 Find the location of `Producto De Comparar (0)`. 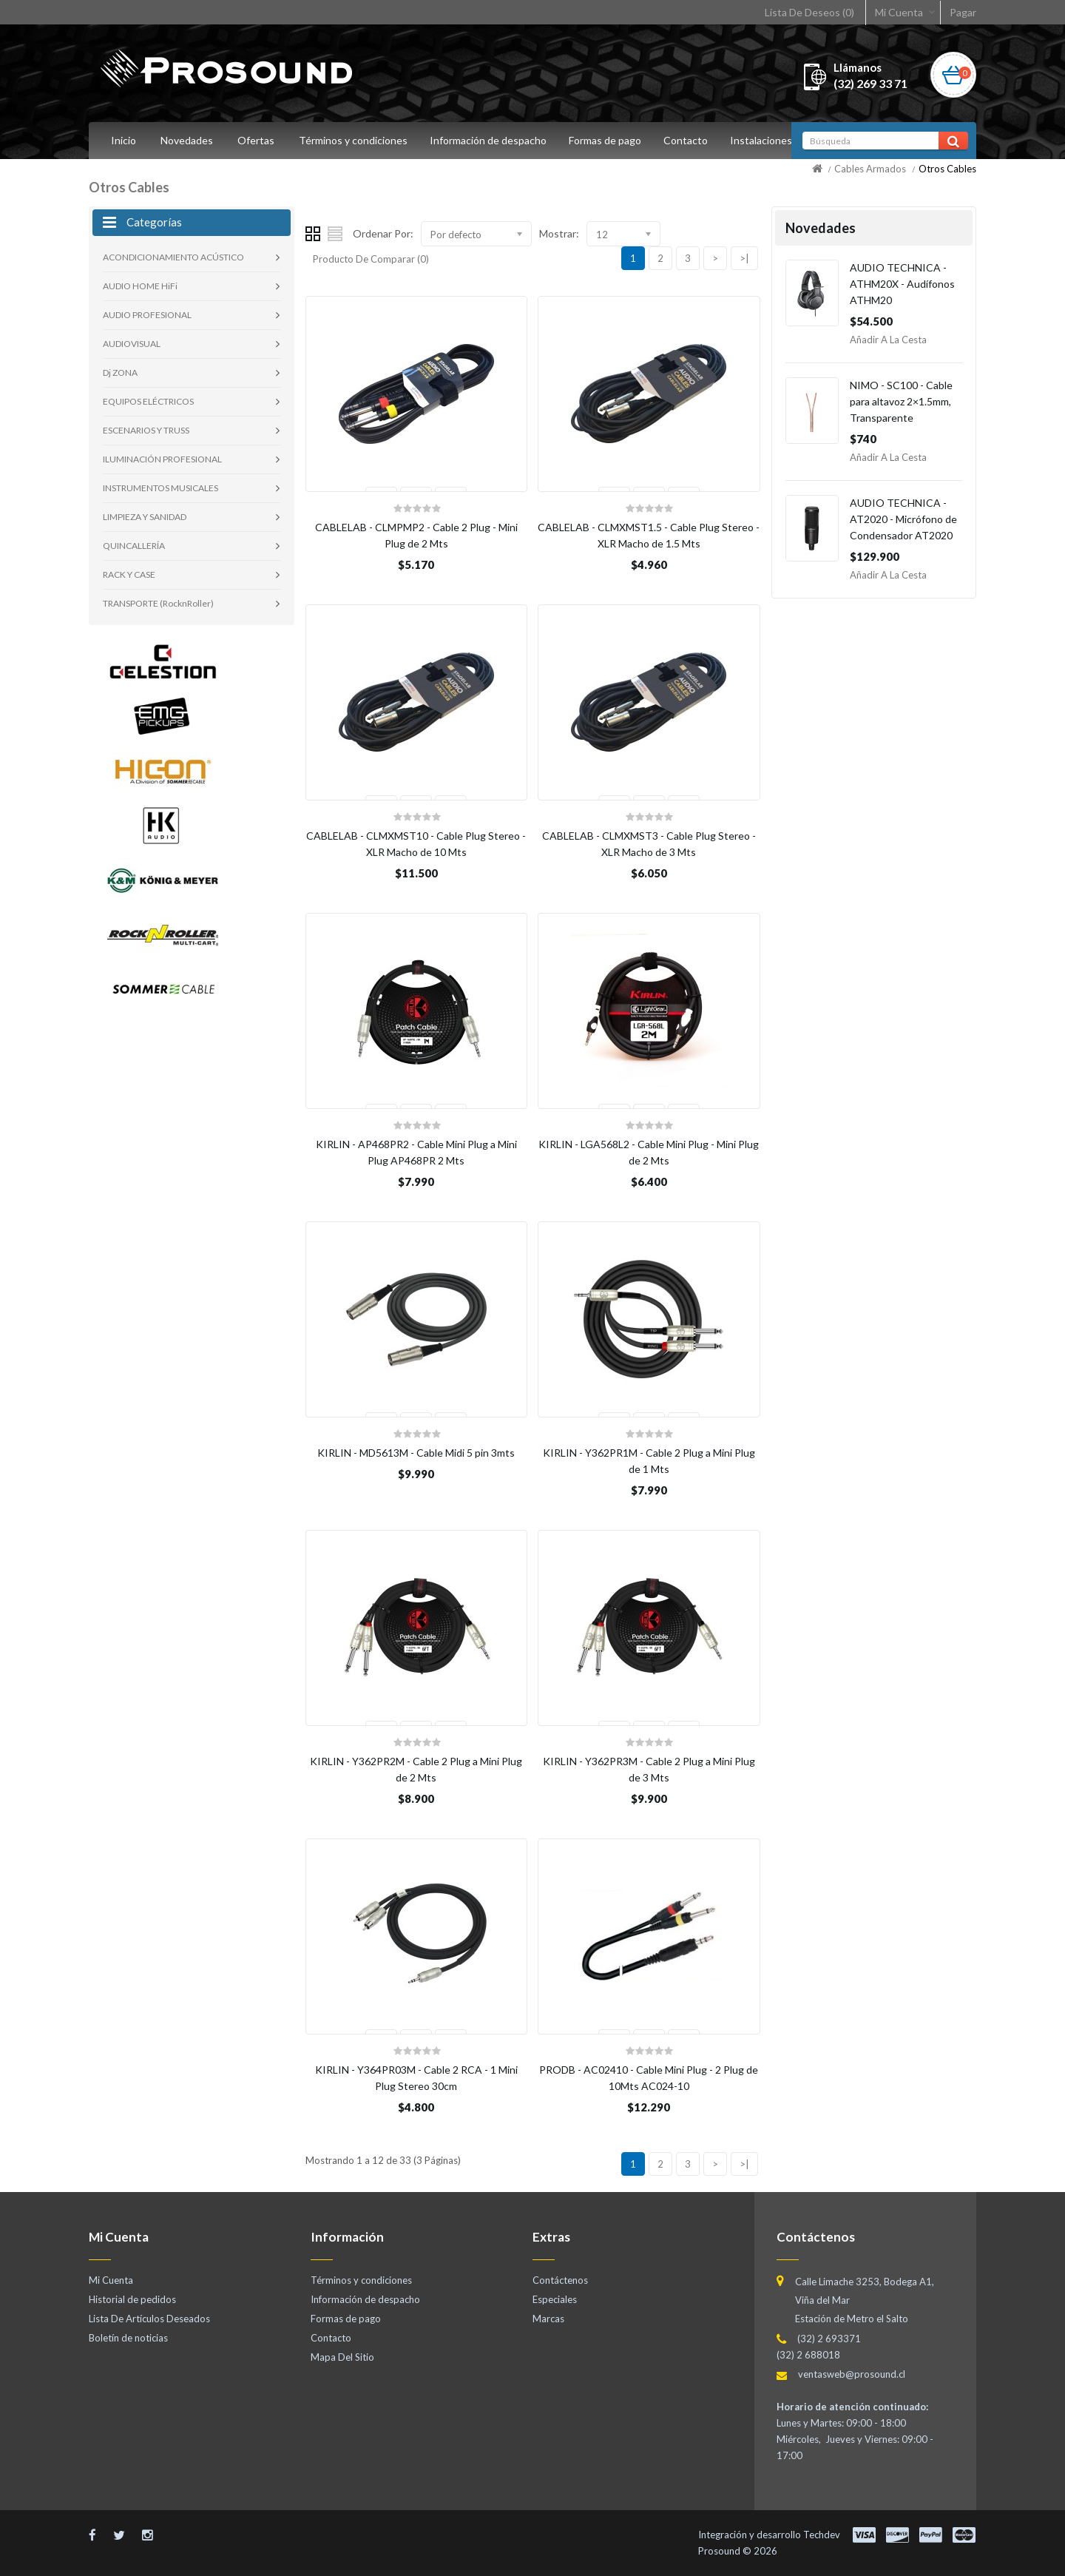

Producto De Comparar (0) is located at coordinates (371, 259).